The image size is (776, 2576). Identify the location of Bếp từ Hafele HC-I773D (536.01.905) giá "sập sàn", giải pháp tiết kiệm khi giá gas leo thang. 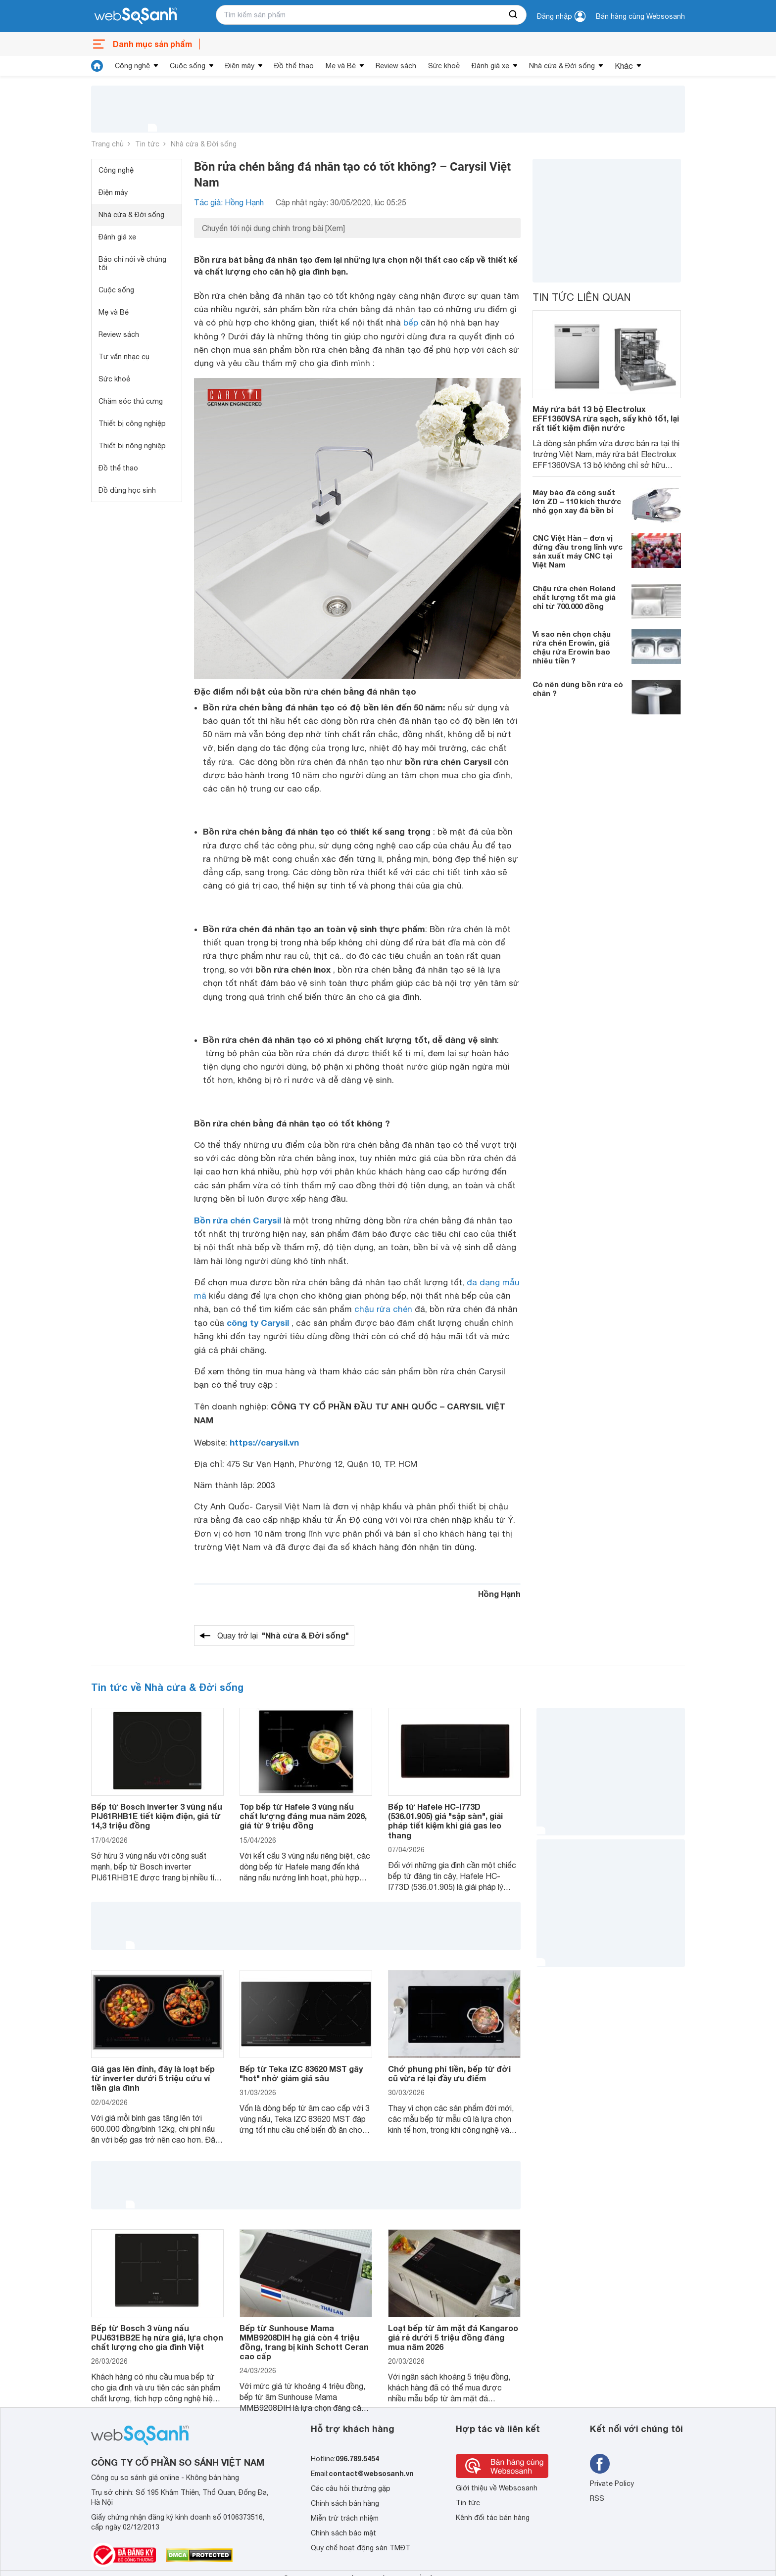
(445, 1821).